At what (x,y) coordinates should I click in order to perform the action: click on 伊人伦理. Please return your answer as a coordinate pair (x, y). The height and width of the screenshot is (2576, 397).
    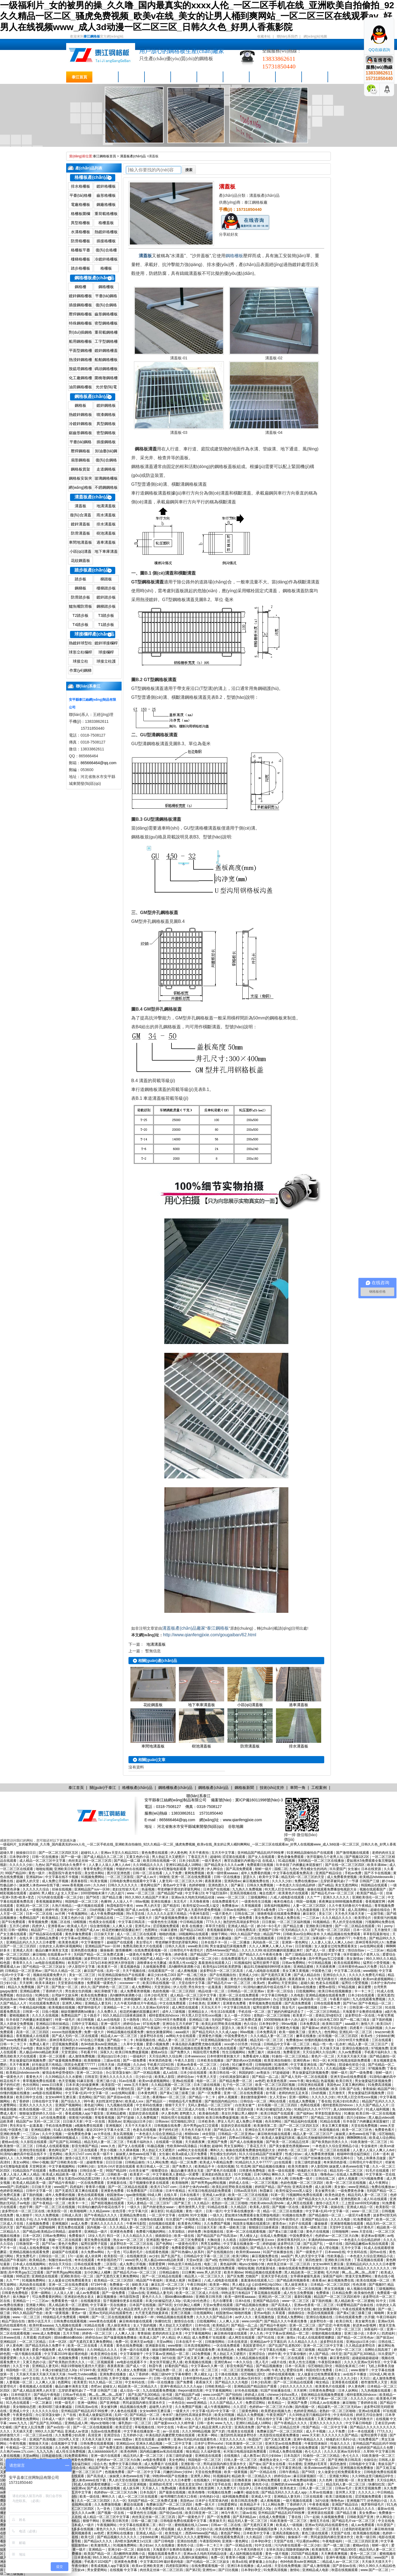
    Looking at the image, I should click on (179, 1987).